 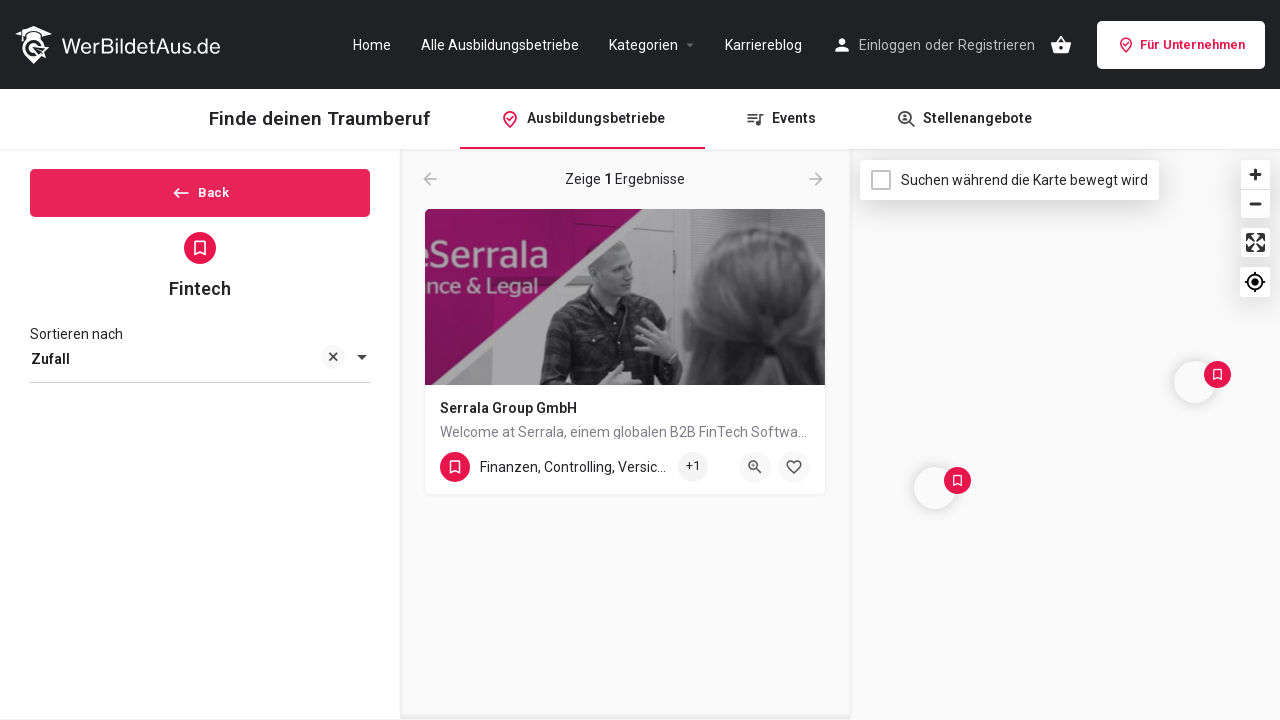 I want to click on Back, so click(x=200, y=199).